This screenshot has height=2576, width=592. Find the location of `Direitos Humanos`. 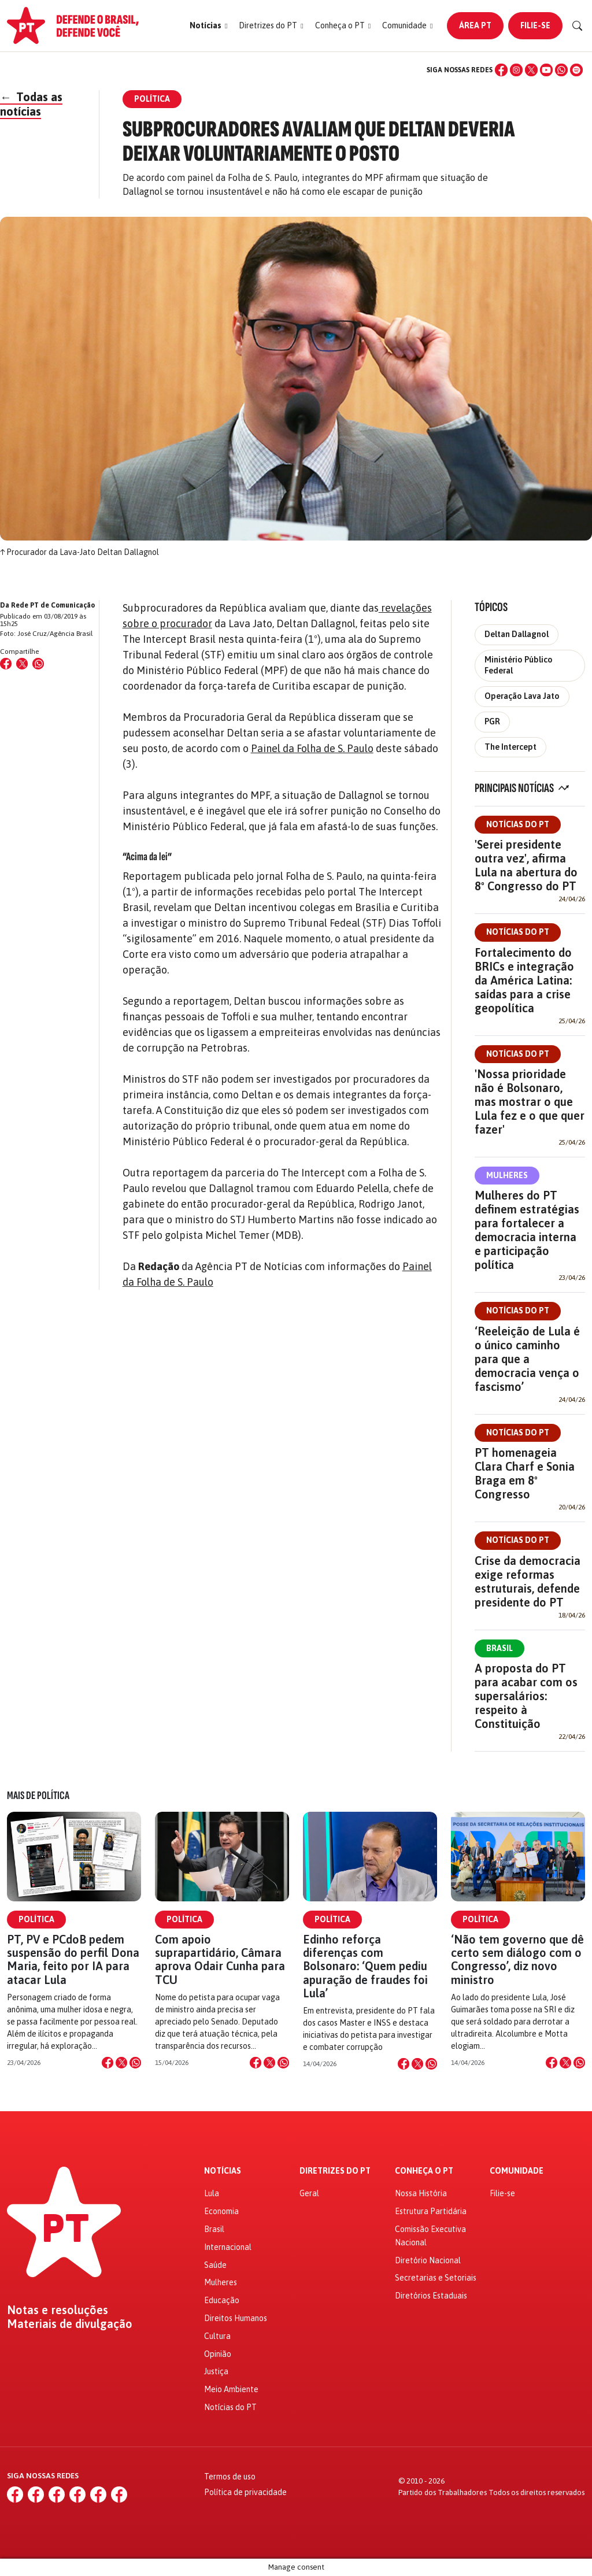

Direitos Humanos is located at coordinates (235, 2318).